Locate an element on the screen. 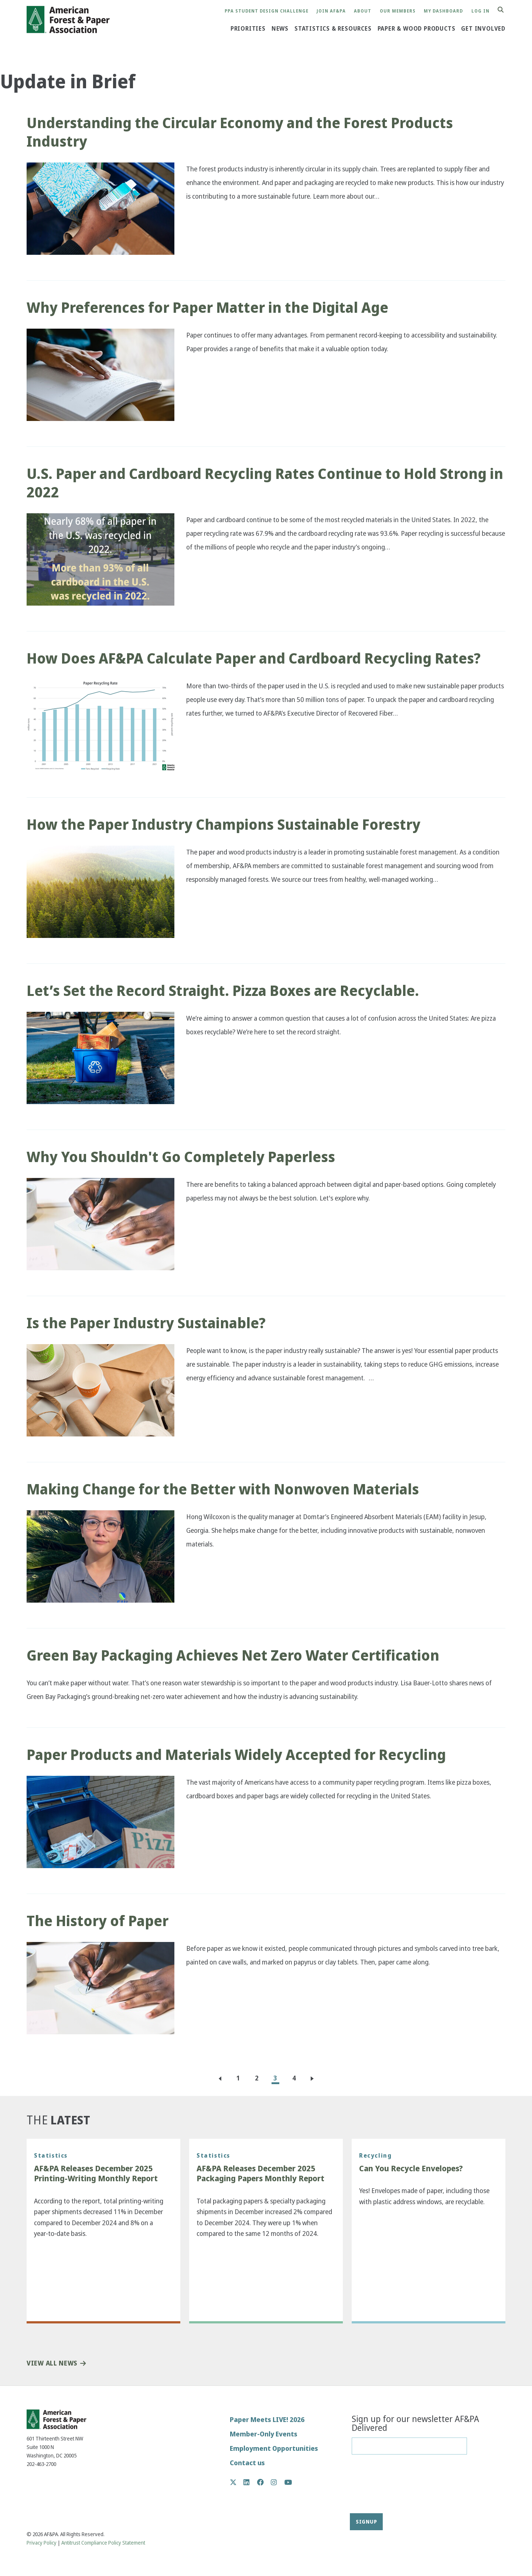 Image resolution: width=532 pixels, height=2576 pixels. Statistics is located at coordinates (51, 2155).